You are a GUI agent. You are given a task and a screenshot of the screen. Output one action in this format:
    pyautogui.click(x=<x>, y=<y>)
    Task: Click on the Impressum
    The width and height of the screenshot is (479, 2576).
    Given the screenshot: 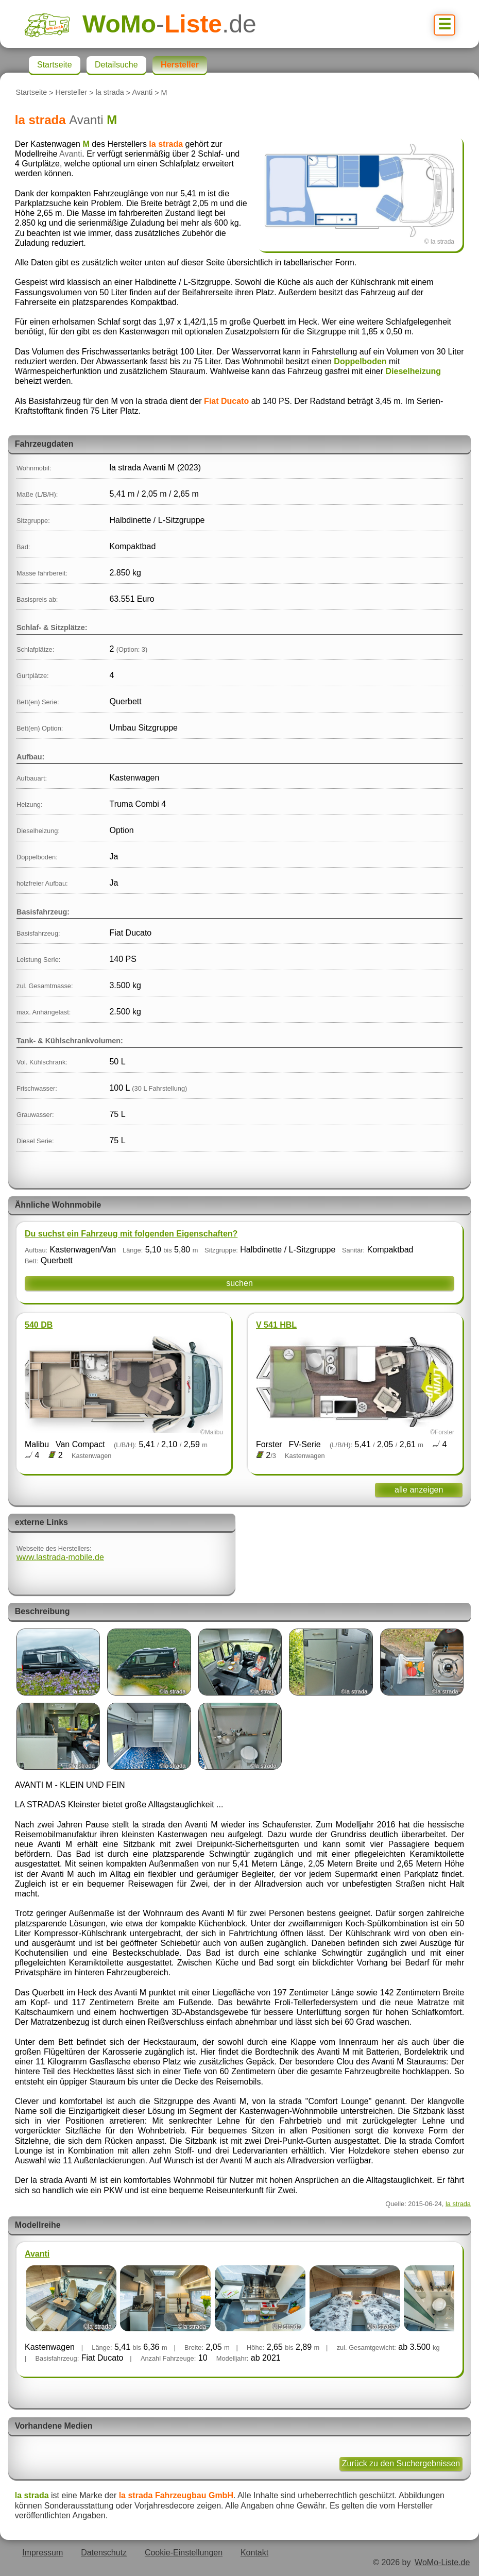 What is the action you would take?
    pyautogui.click(x=42, y=2552)
    